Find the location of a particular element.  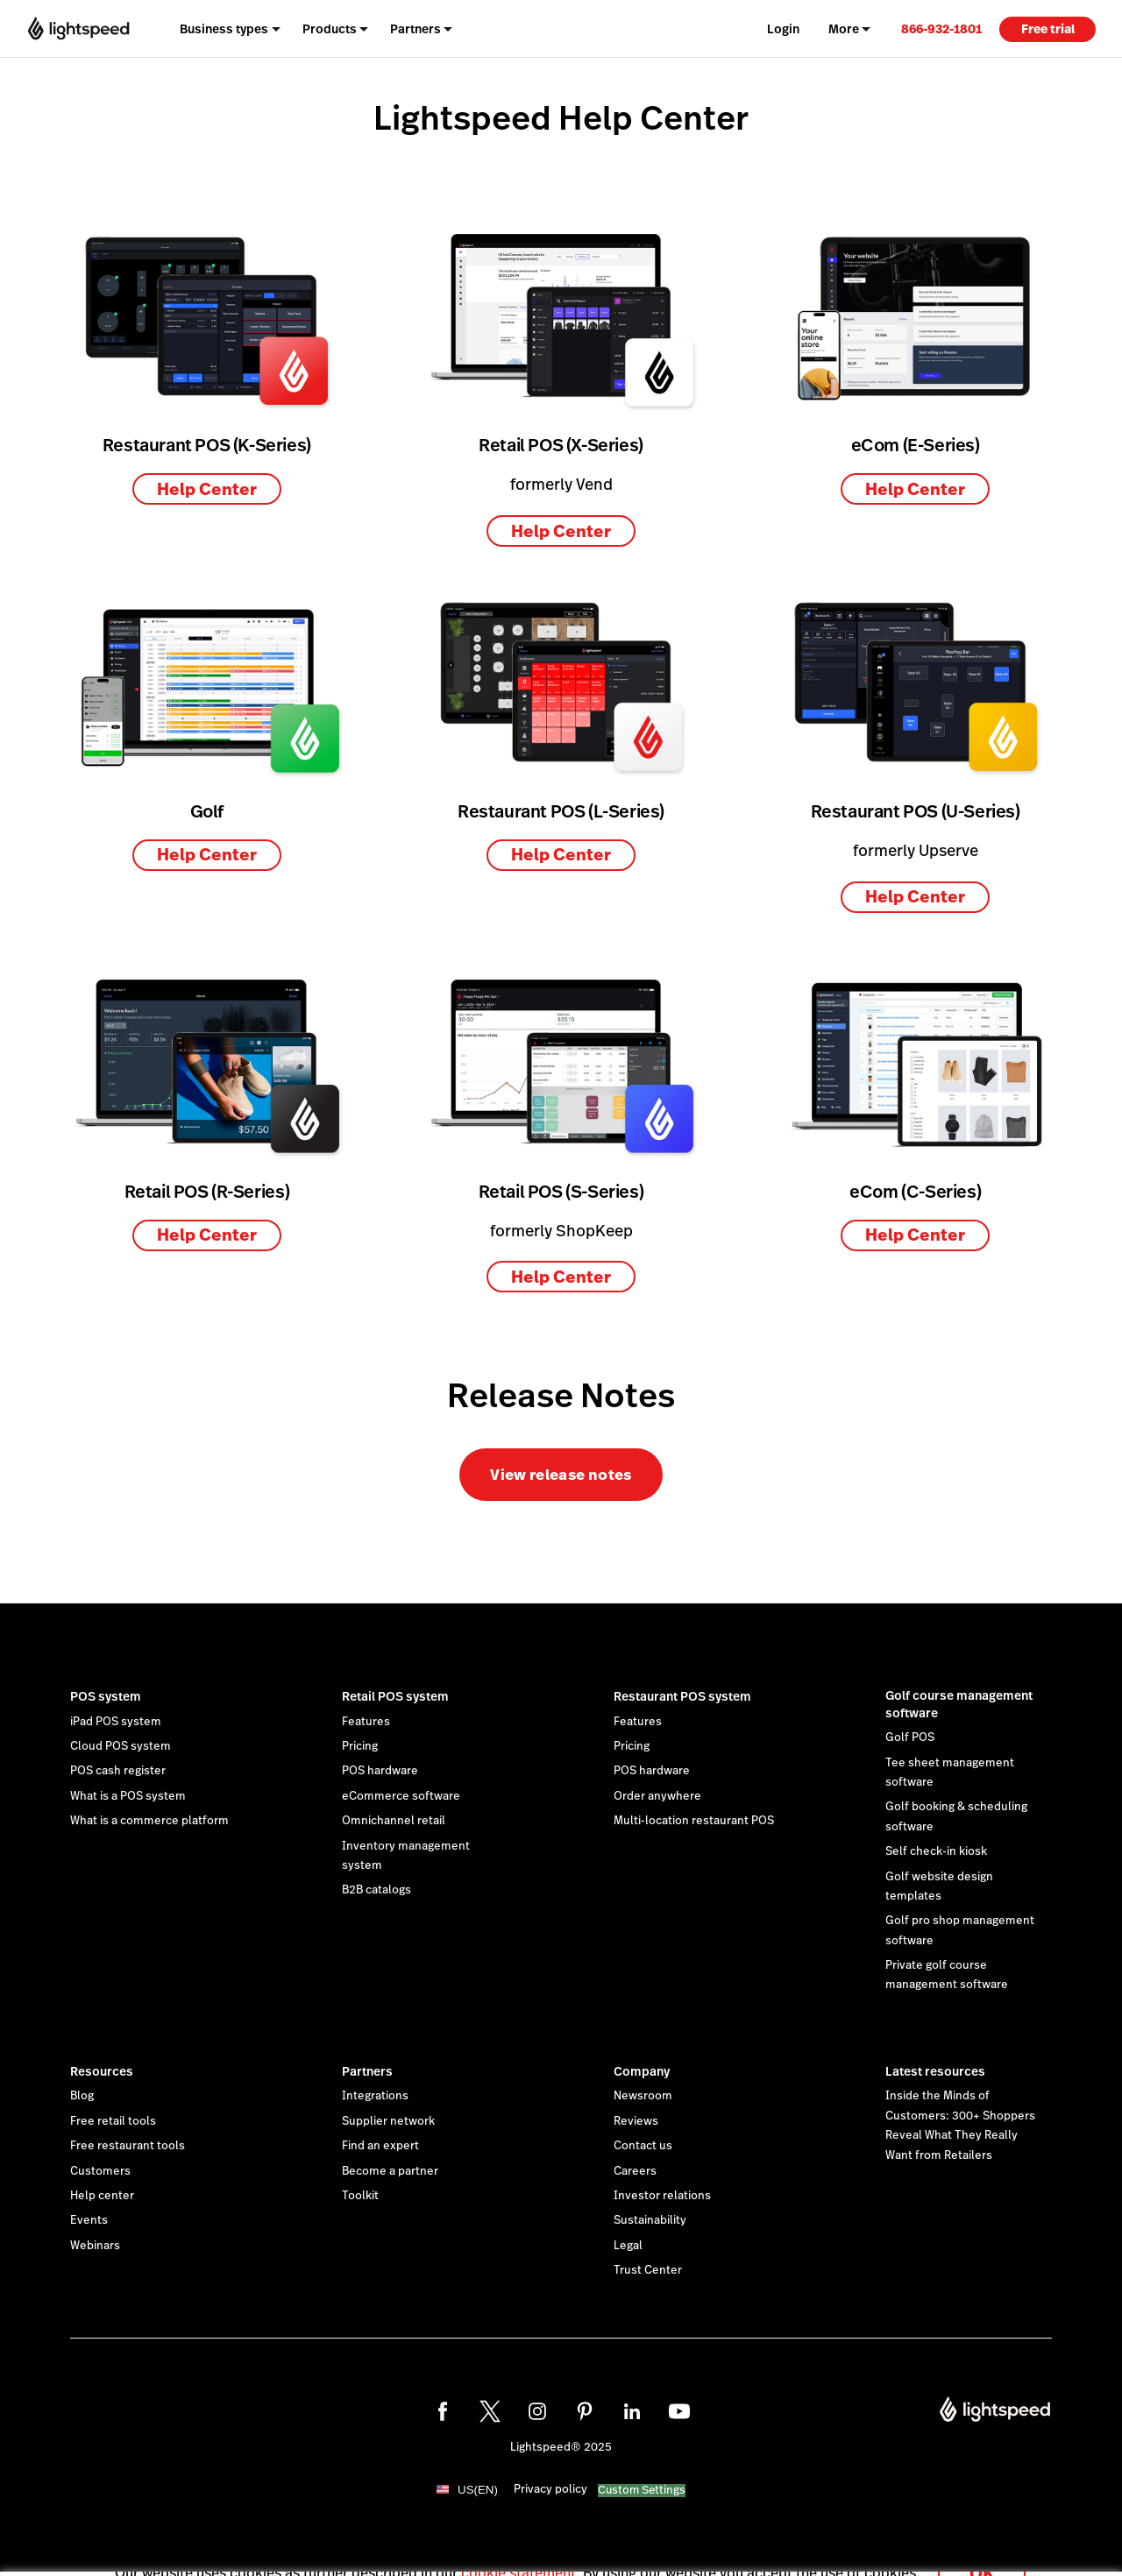

Business types [menuitem] is located at coordinates (224, 29).